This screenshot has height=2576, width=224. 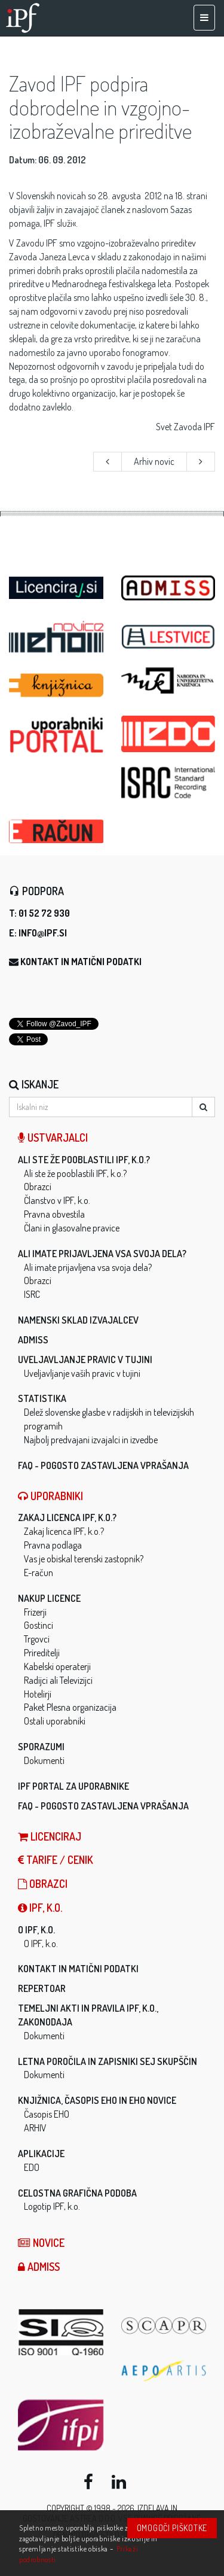 I want to click on Ali imate prijavljena vsa svoja dela?, so click(x=102, y=1254).